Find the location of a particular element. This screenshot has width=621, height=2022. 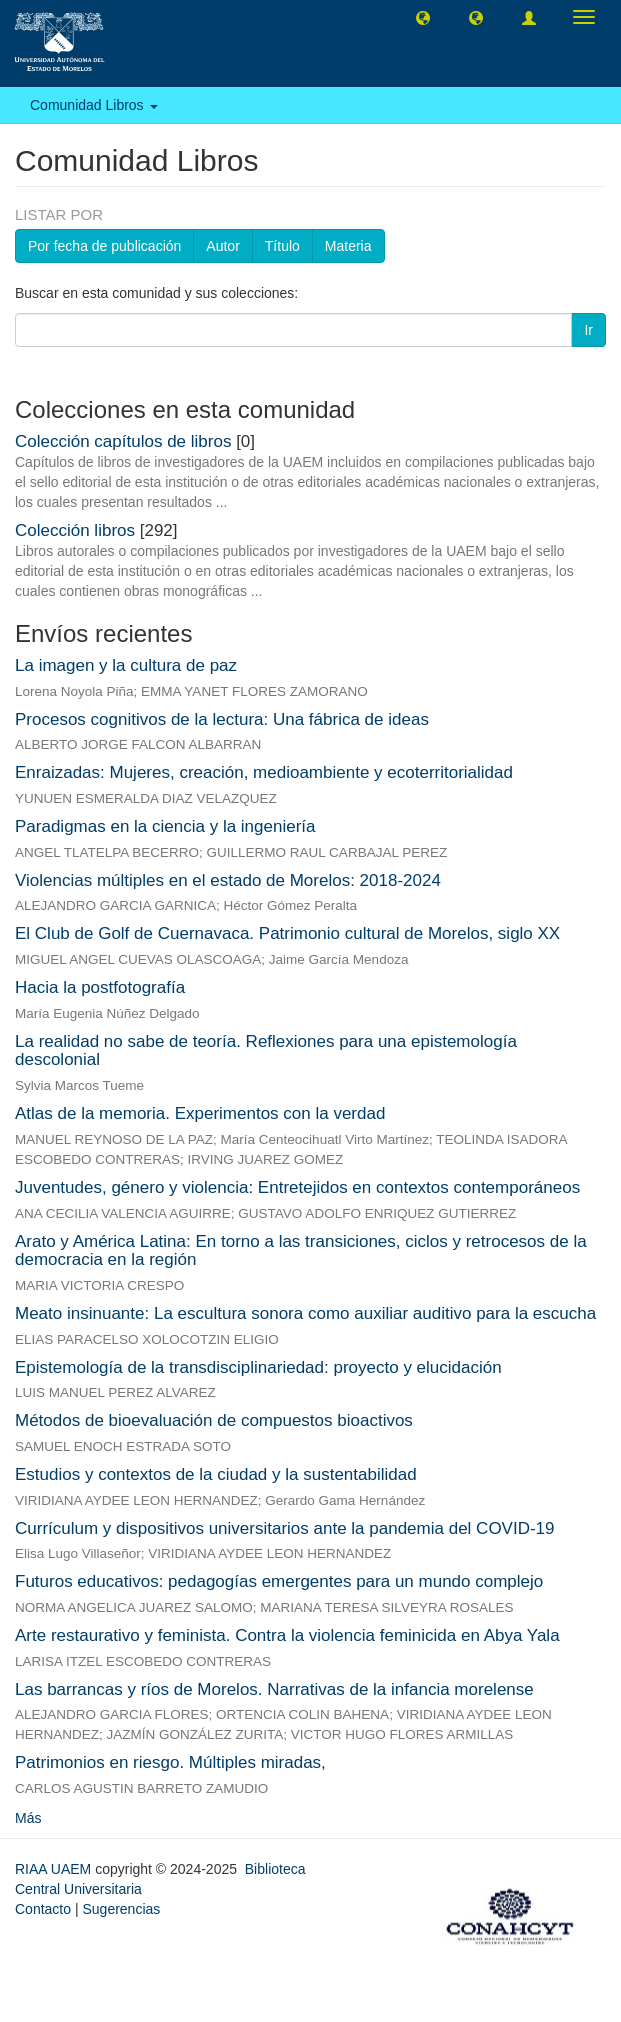

Futuros educativos: pedagogías emergentes para un mundo complejo is located at coordinates (279, 1581).